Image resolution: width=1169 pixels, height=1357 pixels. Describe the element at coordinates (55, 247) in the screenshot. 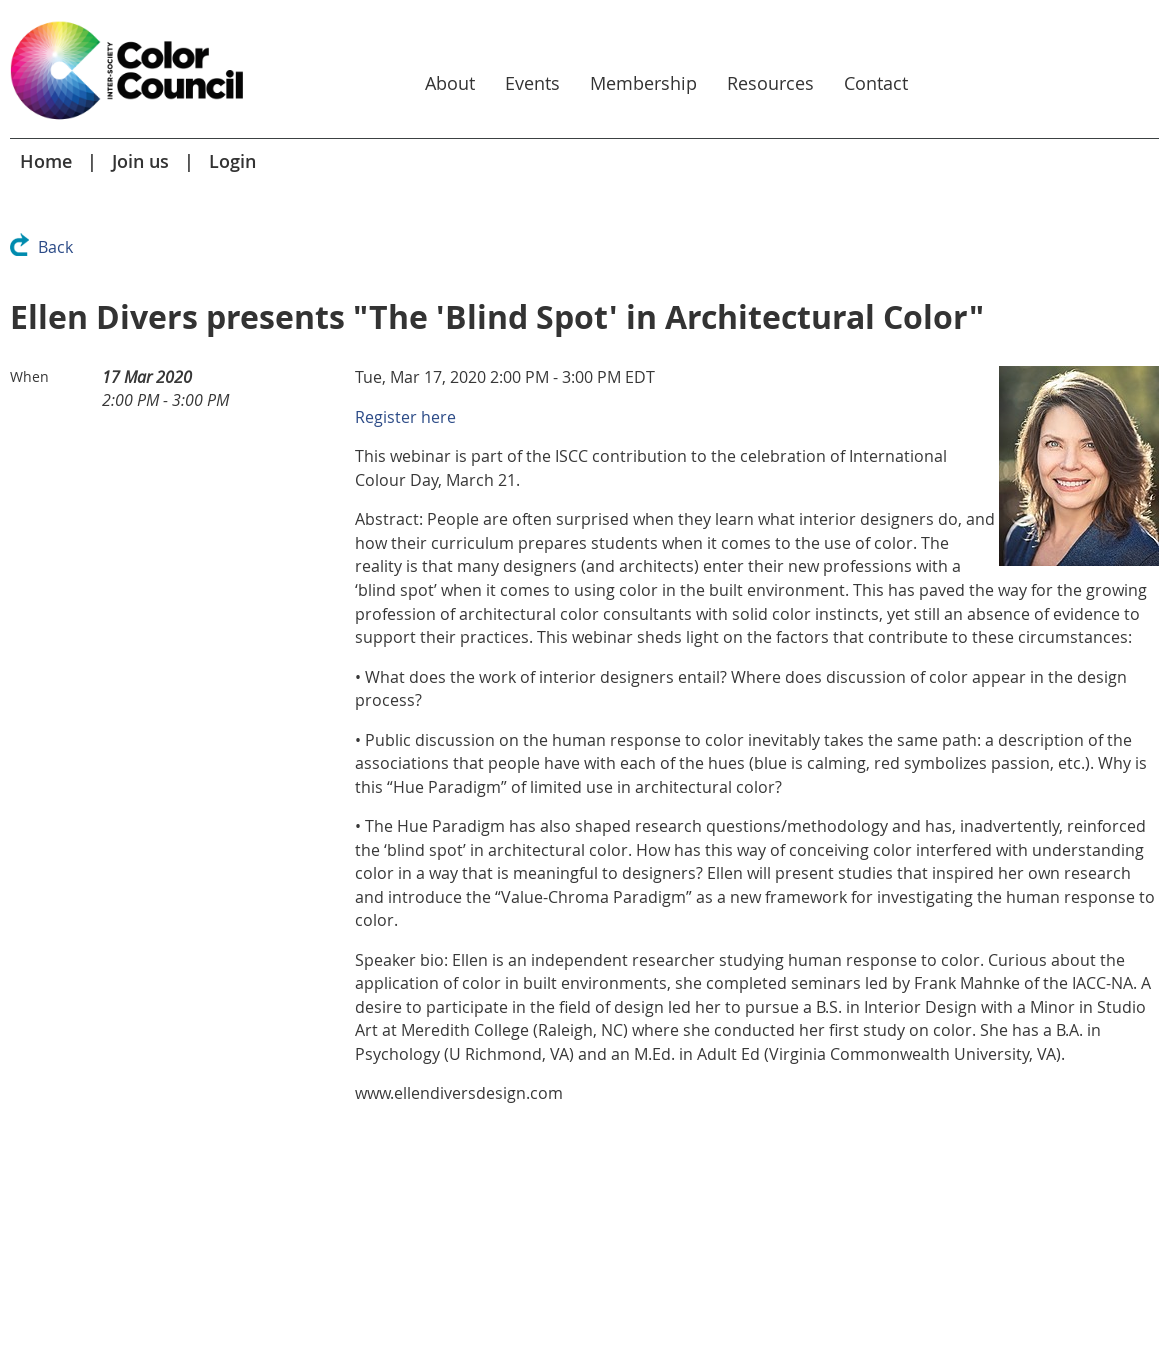

I see `Back` at that location.